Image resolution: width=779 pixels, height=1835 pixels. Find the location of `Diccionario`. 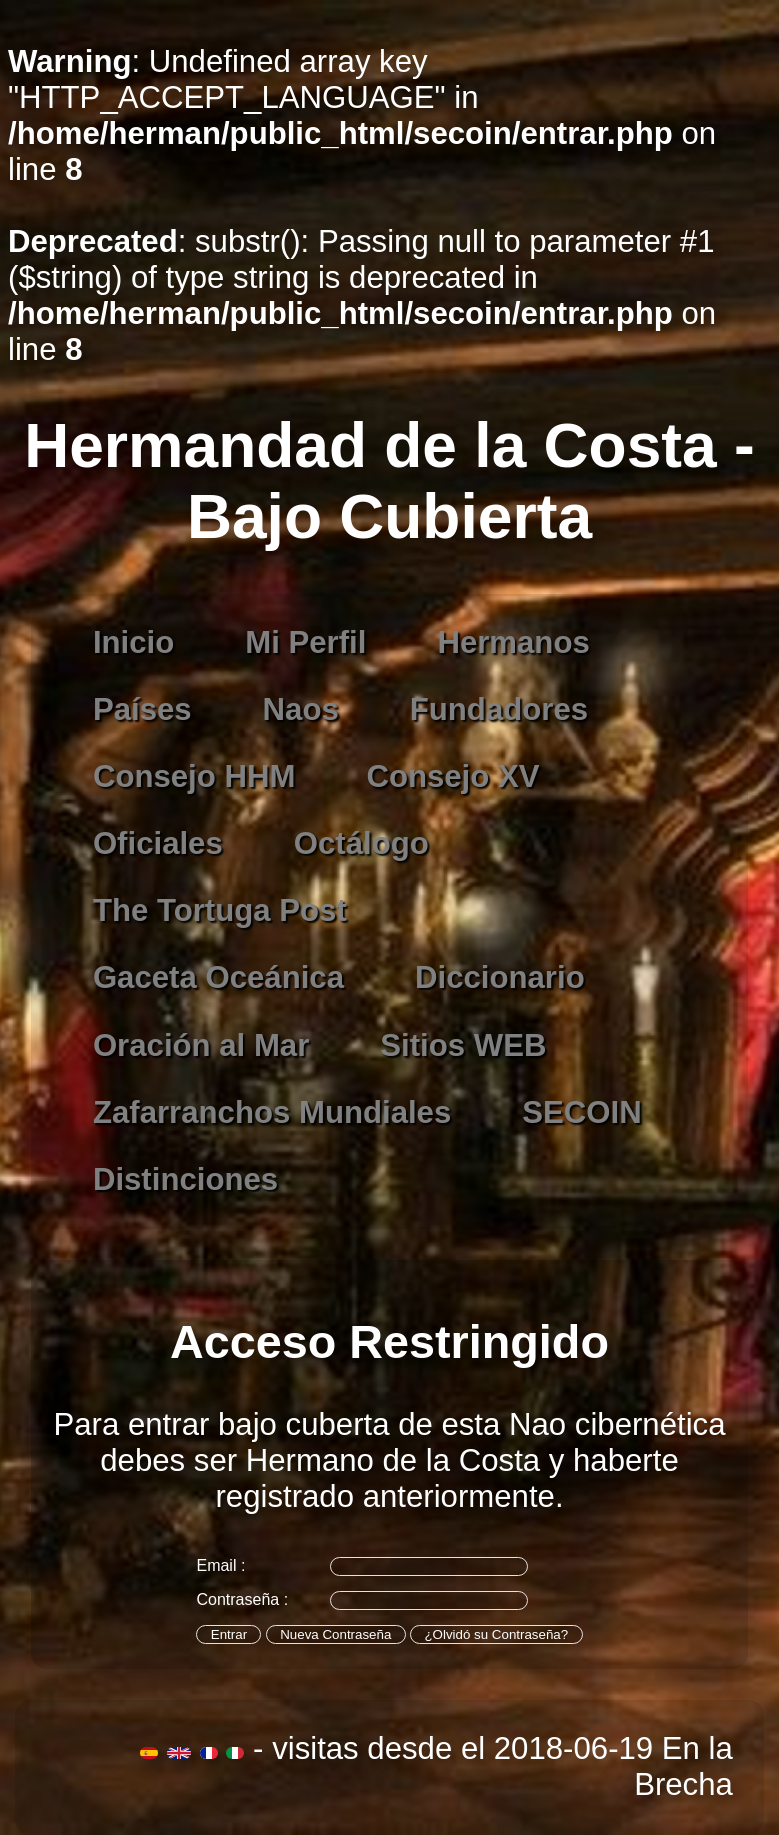

Diccionario is located at coordinates (500, 977).